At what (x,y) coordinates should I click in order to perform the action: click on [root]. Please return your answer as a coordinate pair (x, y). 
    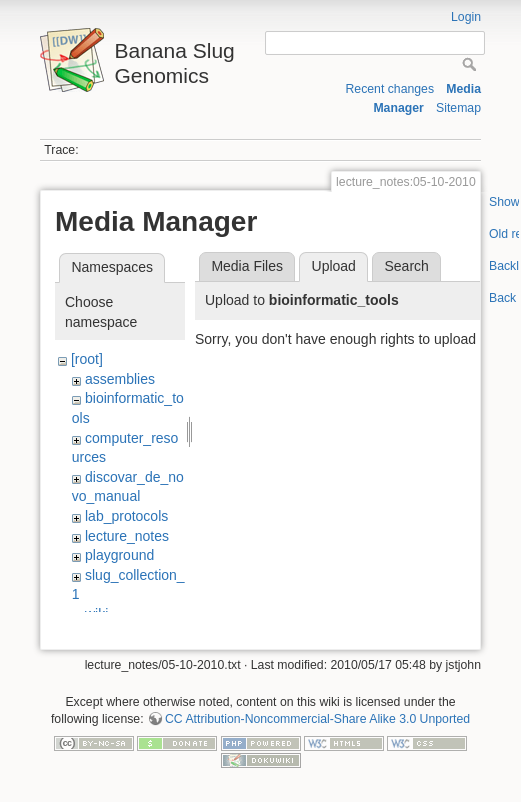
    Looking at the image, I should click on (87, 359).